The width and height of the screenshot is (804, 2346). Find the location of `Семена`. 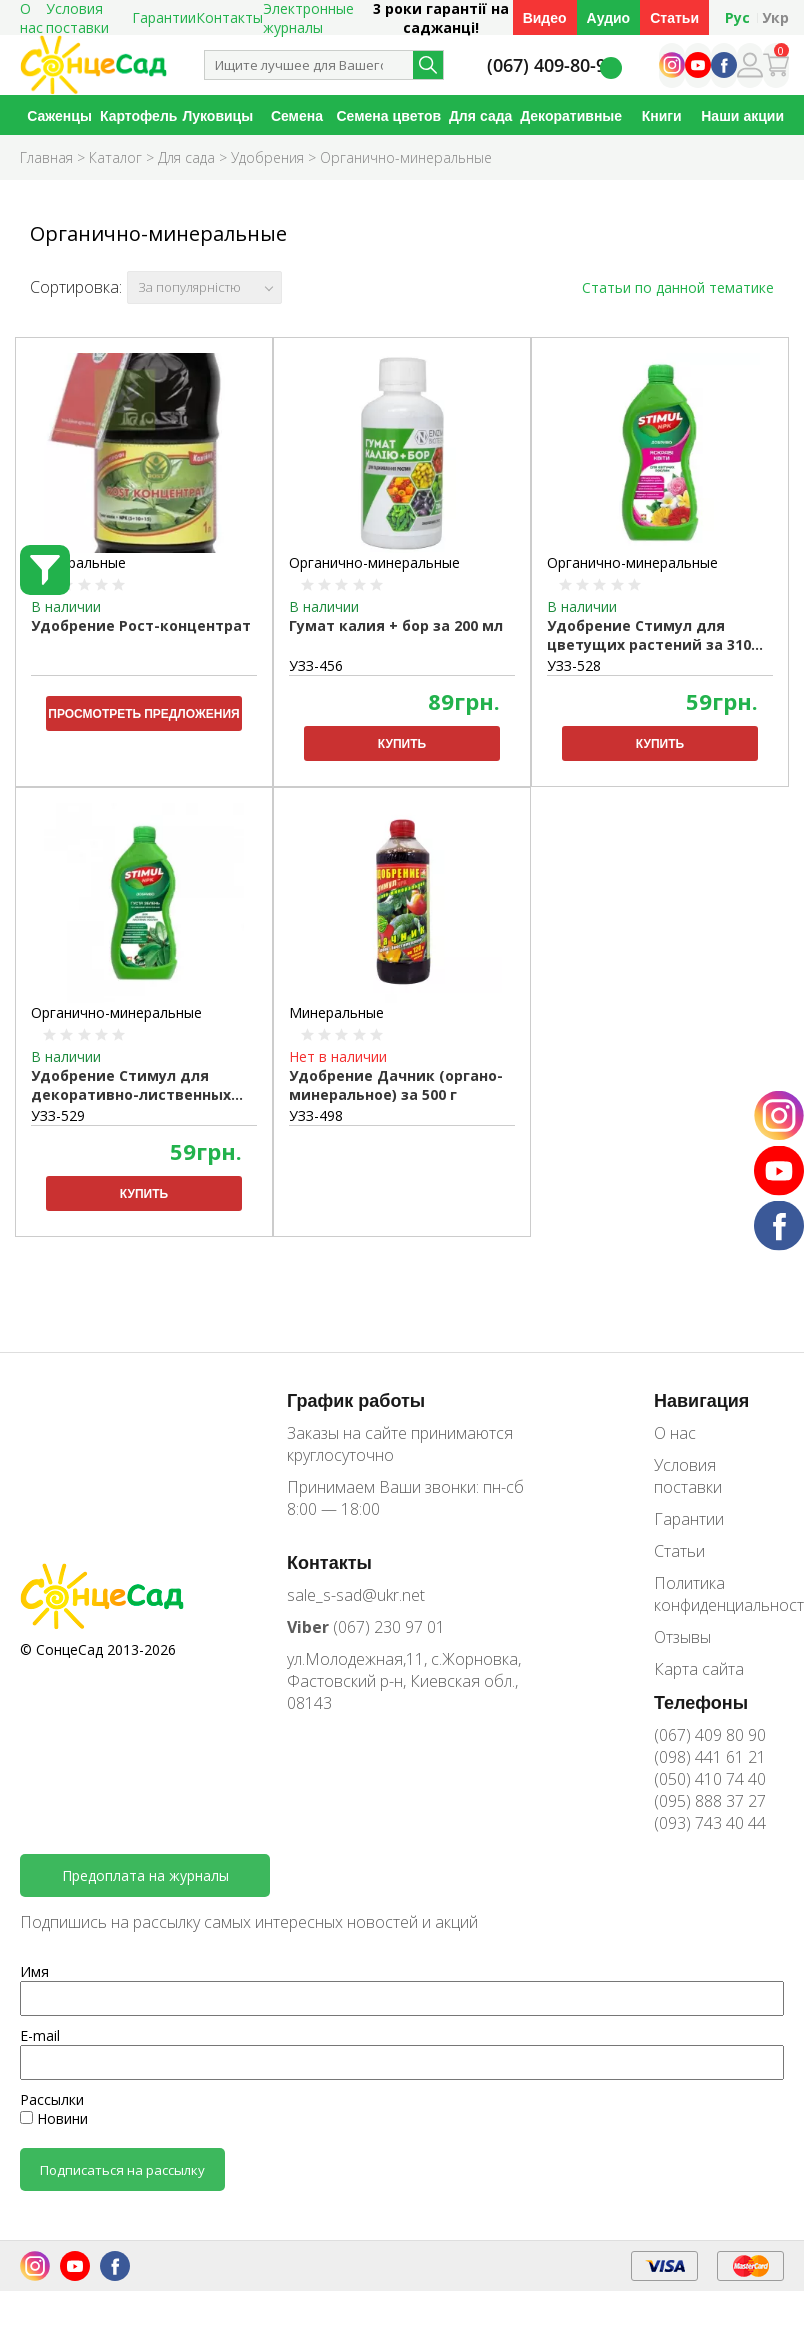

Семена is located at coordinates (297, 115).